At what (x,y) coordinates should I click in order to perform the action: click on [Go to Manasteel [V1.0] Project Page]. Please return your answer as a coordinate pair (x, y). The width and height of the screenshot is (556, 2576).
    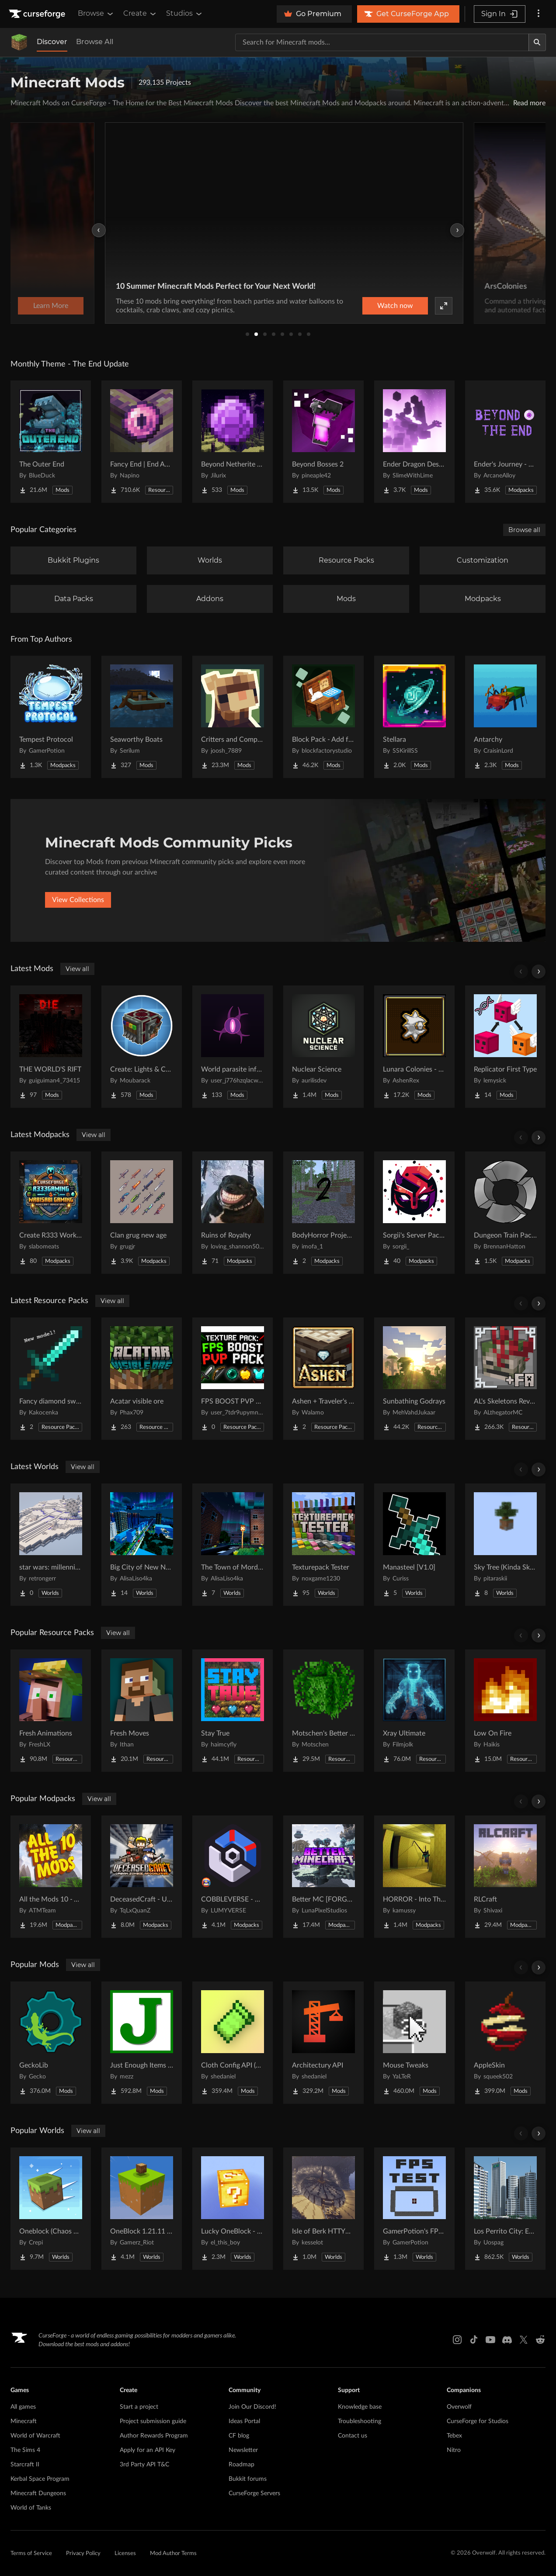
    Looking at the image, I should click on (414, 1544).